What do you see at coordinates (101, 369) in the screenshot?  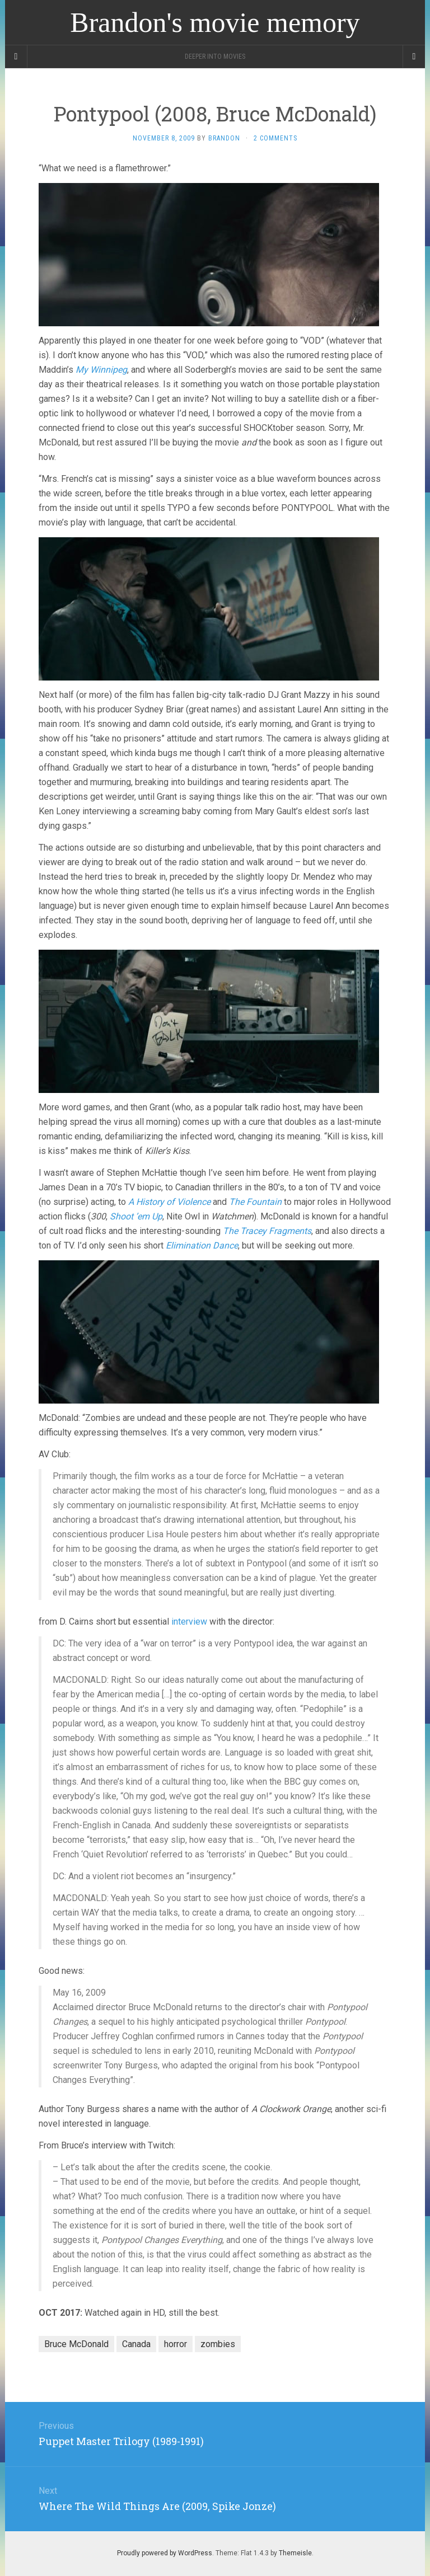 I see `My Winnipeg` at bounding box center [101, 369].